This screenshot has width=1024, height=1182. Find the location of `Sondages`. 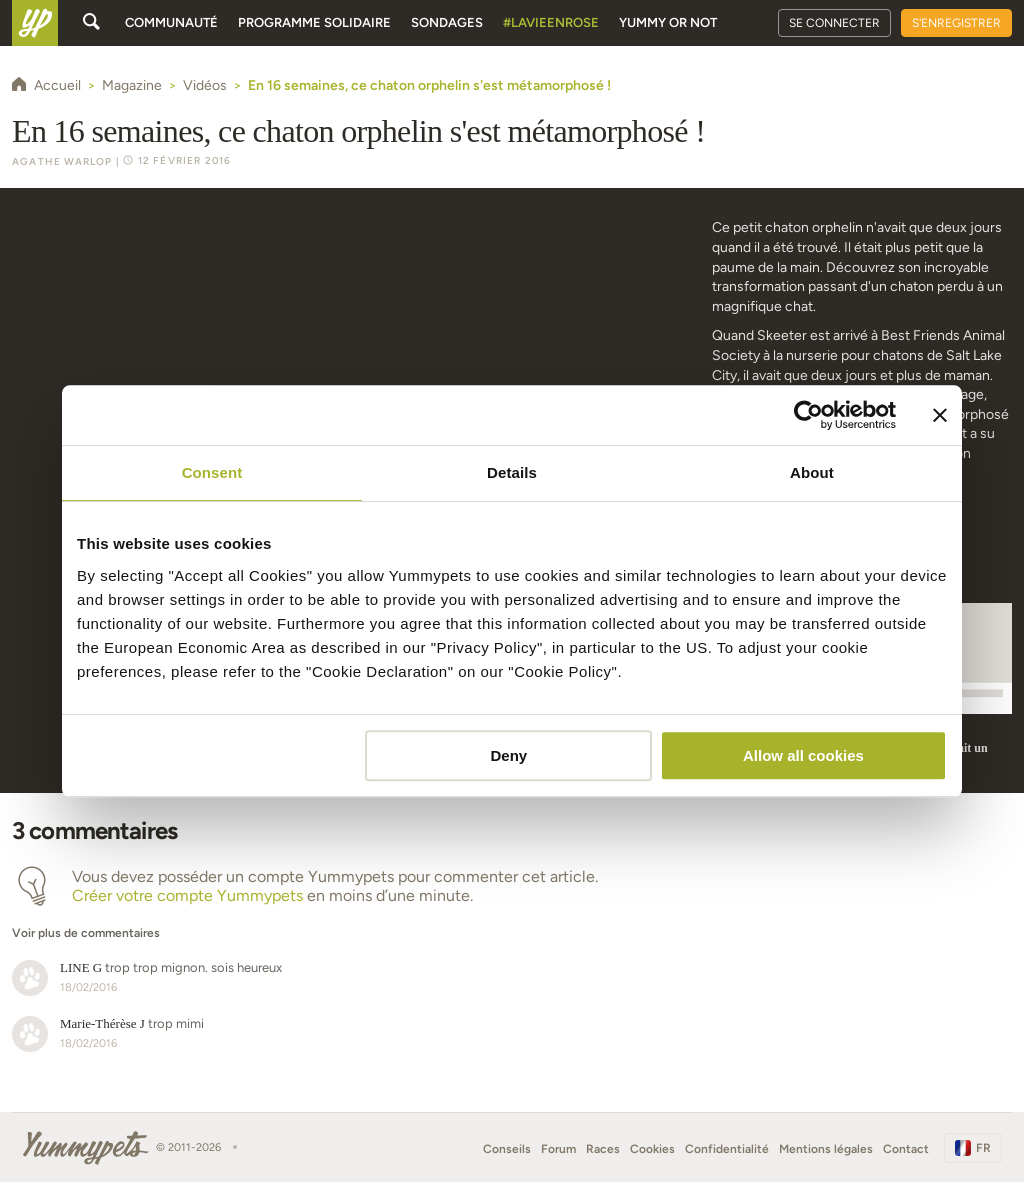

Sondages is located at coordinates (447, 22).